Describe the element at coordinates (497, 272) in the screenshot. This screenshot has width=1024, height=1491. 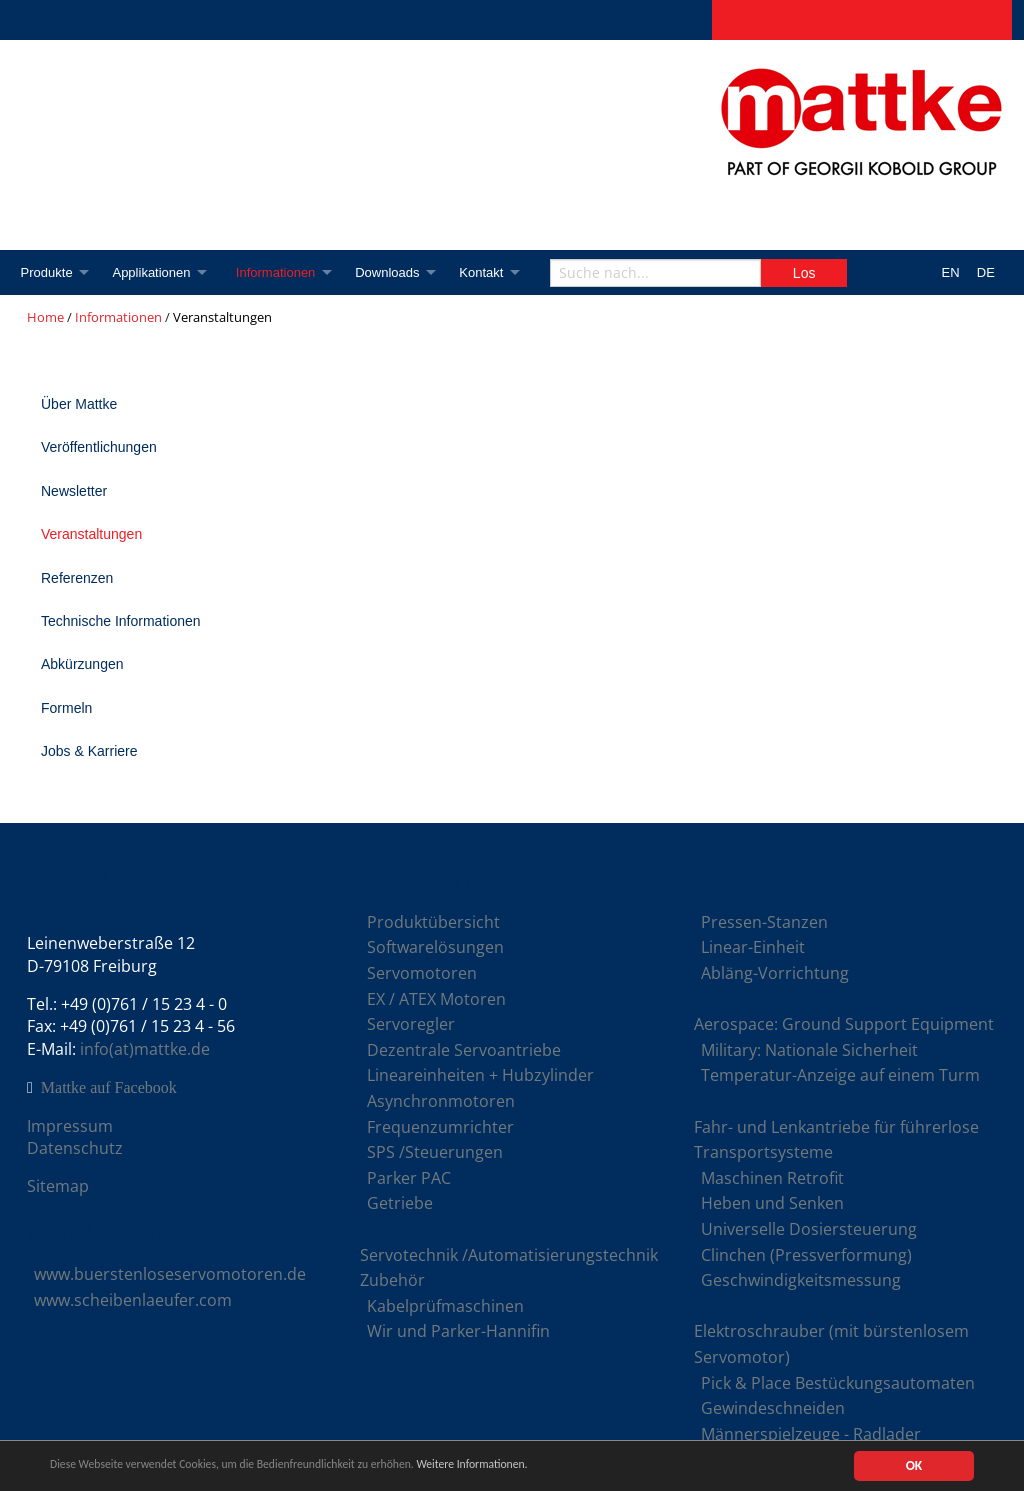
I see `Kontakt` at that location.